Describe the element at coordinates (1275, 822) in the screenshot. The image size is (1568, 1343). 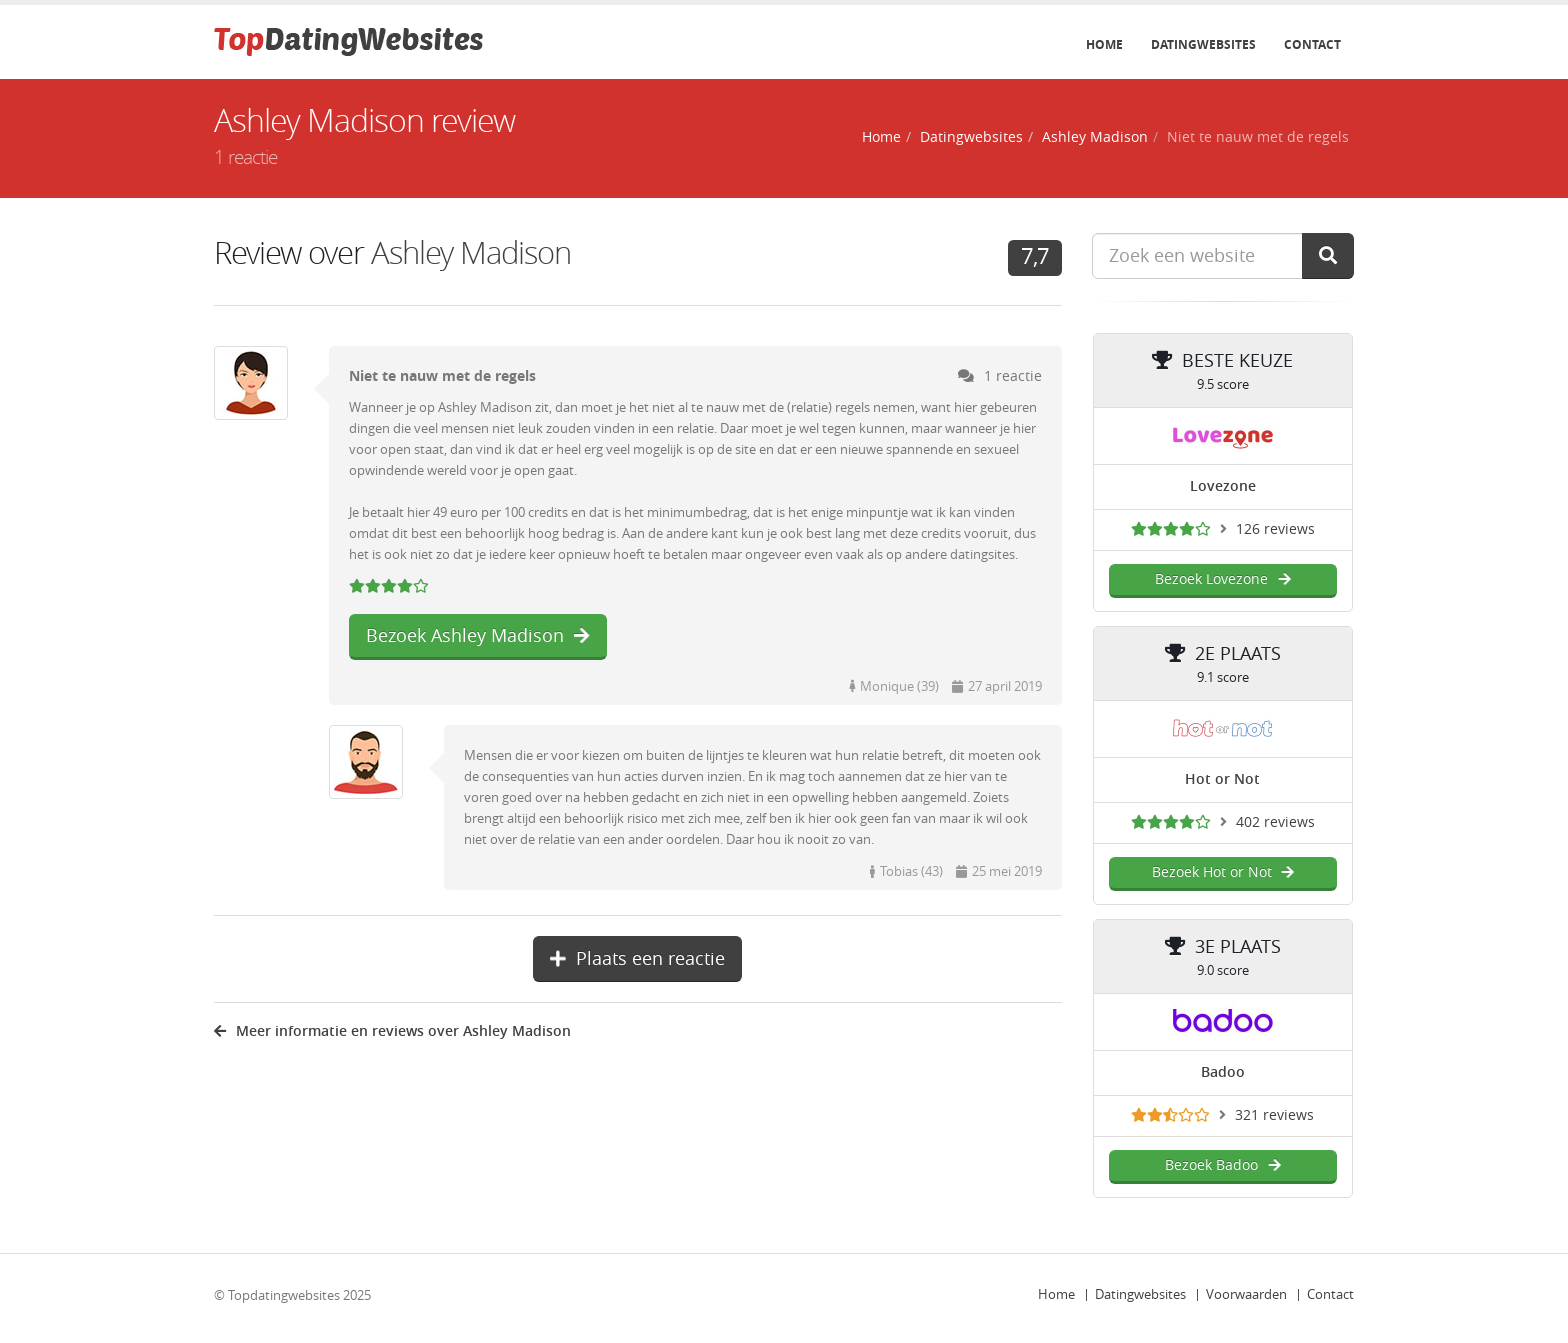
I see `402 reviews` at that location.